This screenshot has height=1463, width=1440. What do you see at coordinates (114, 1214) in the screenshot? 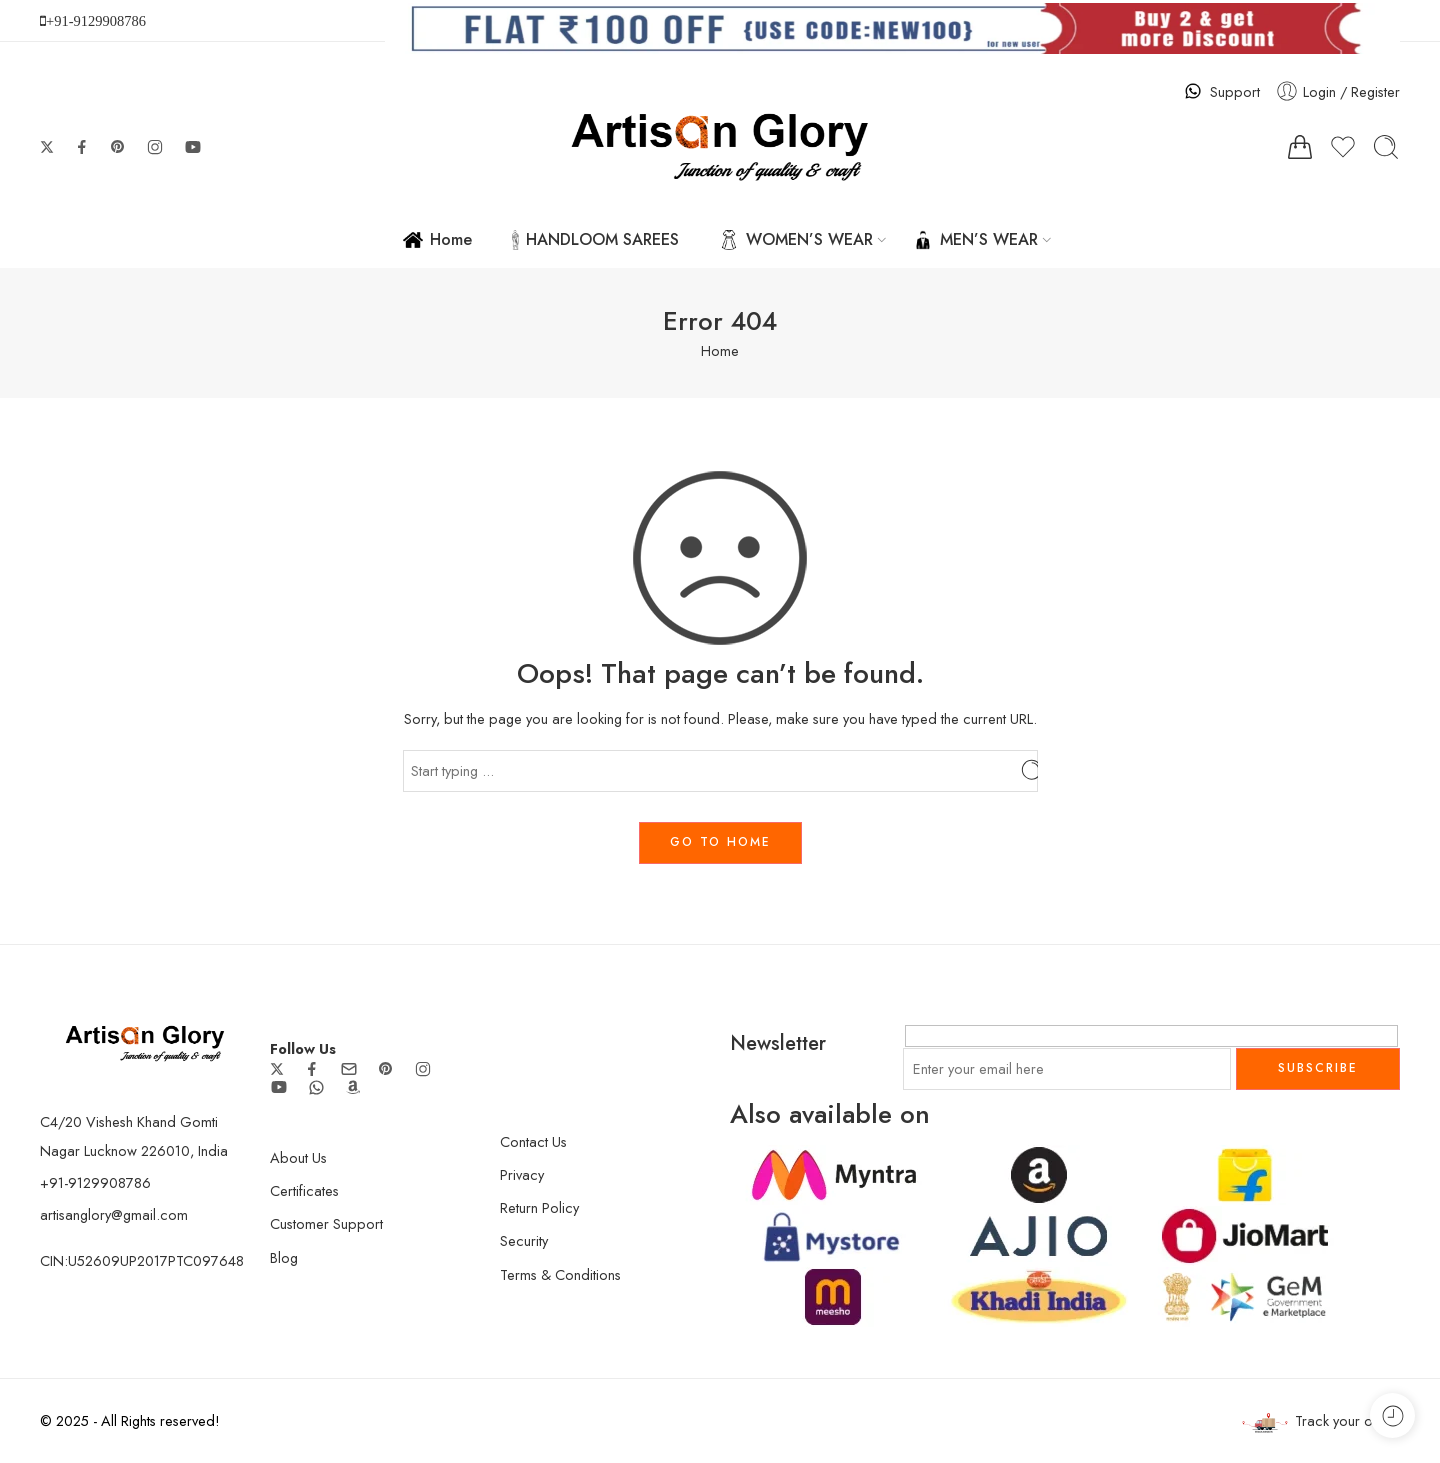
I see `artisanglory@gmail.com` at bounding box center [114, 1214].